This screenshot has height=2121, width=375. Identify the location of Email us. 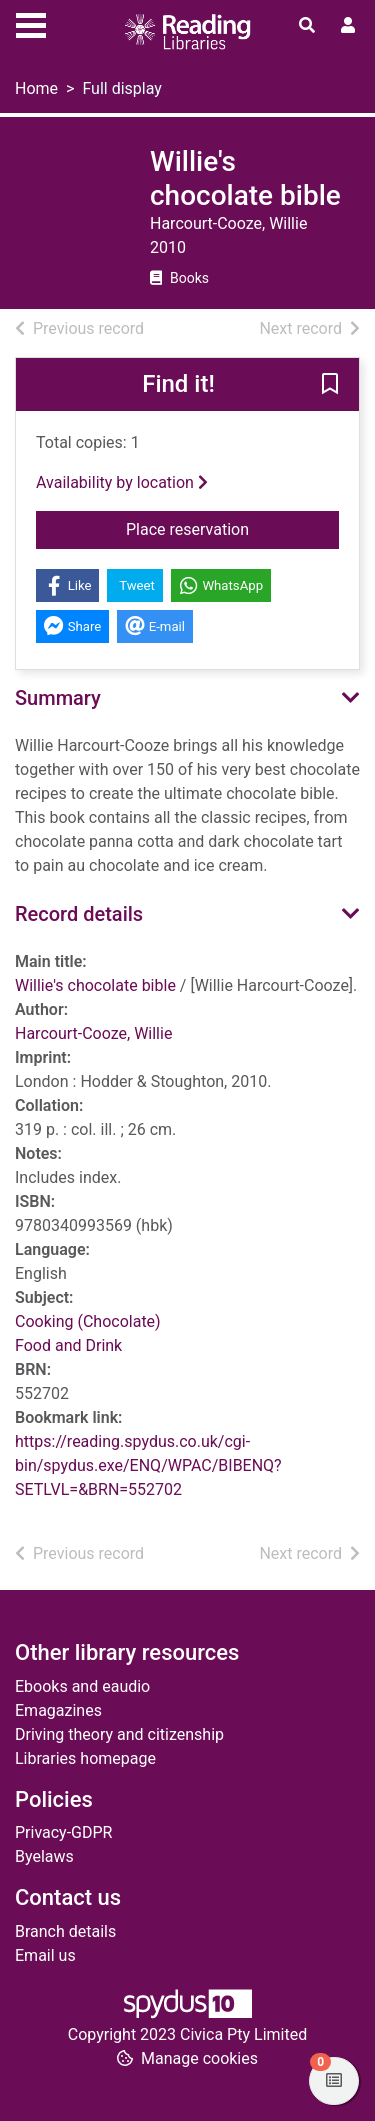
(45, 1955).